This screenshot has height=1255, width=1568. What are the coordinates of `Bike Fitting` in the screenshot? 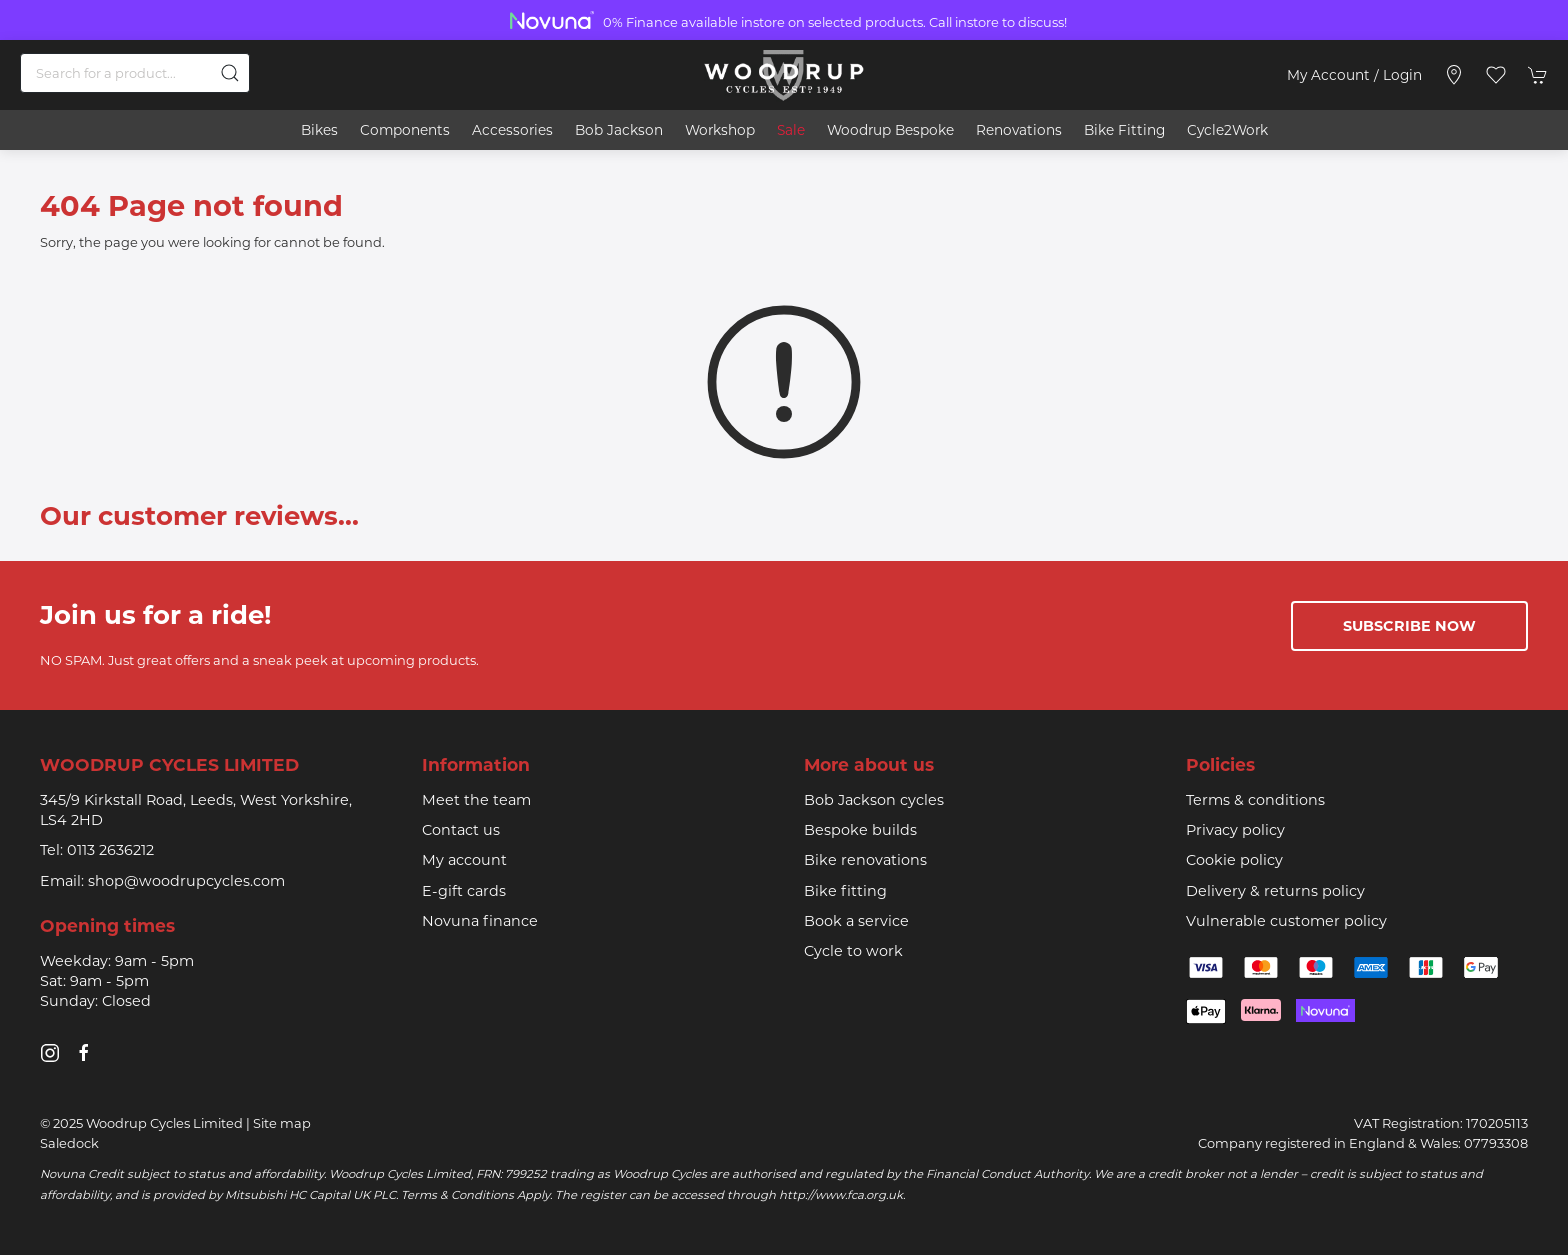 It's located at (1124, 130).